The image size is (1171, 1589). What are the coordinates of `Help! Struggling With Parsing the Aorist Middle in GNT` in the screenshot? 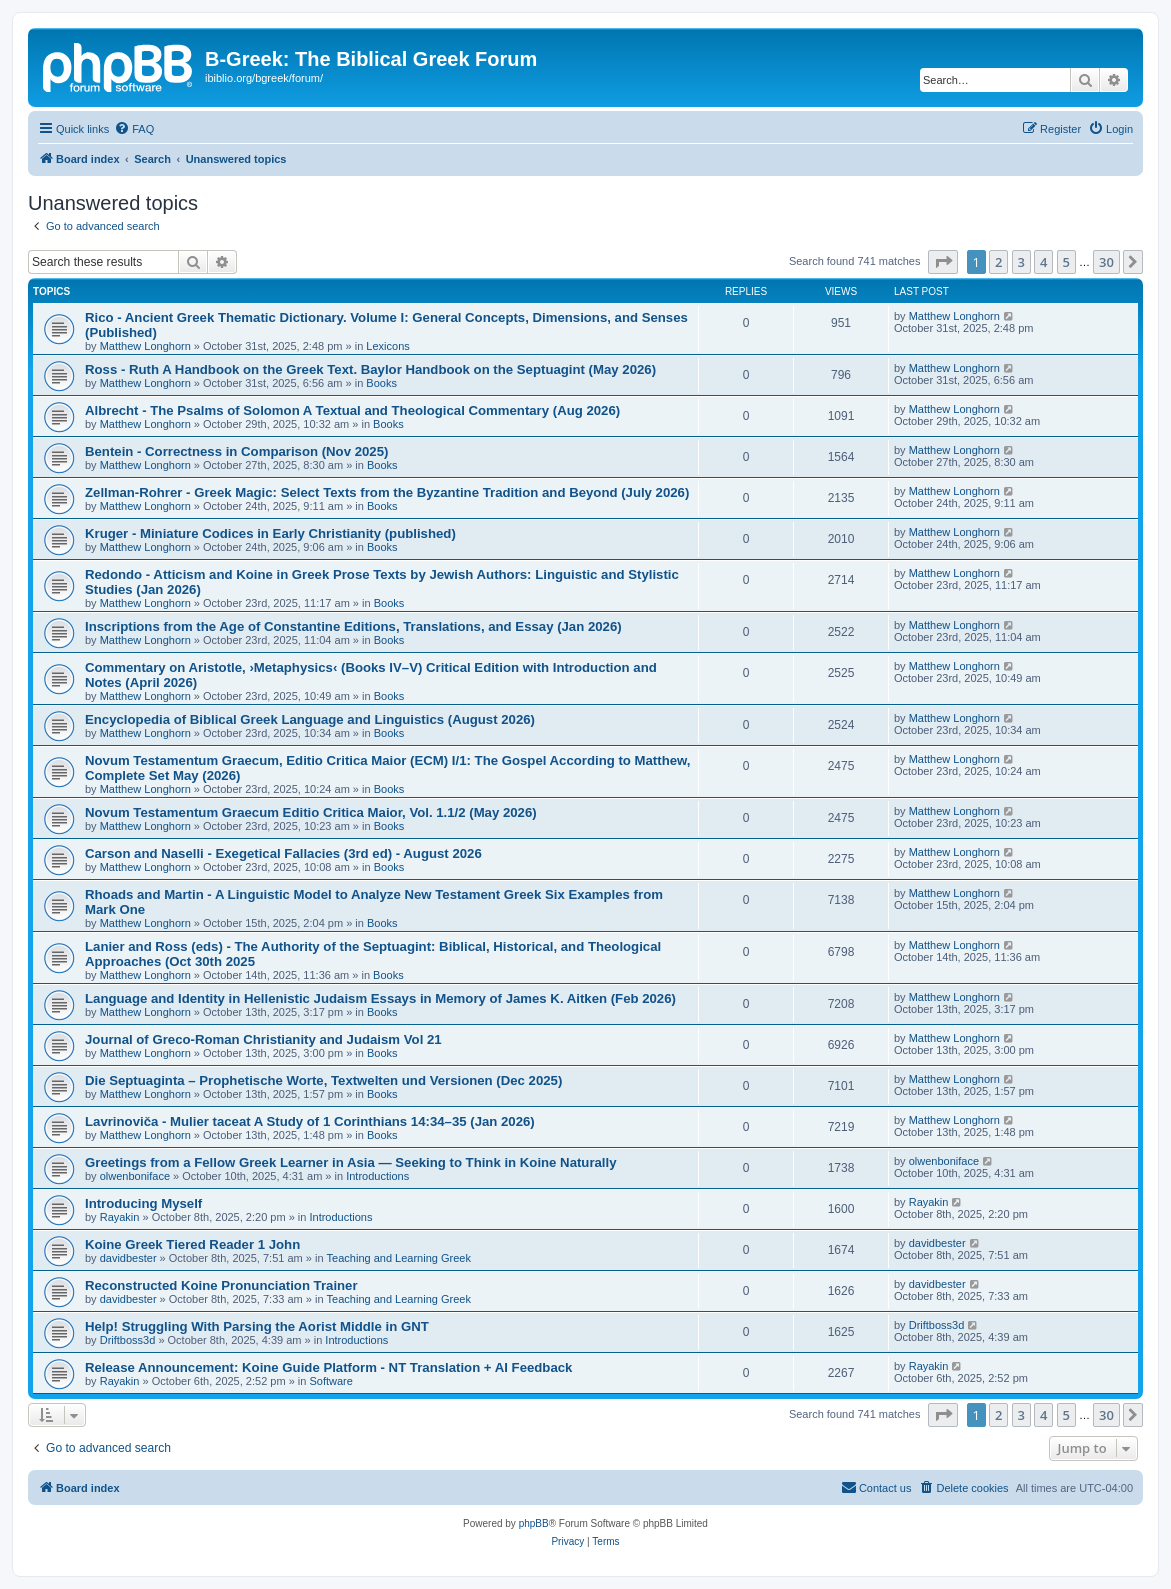 It's located at (257, 1326).